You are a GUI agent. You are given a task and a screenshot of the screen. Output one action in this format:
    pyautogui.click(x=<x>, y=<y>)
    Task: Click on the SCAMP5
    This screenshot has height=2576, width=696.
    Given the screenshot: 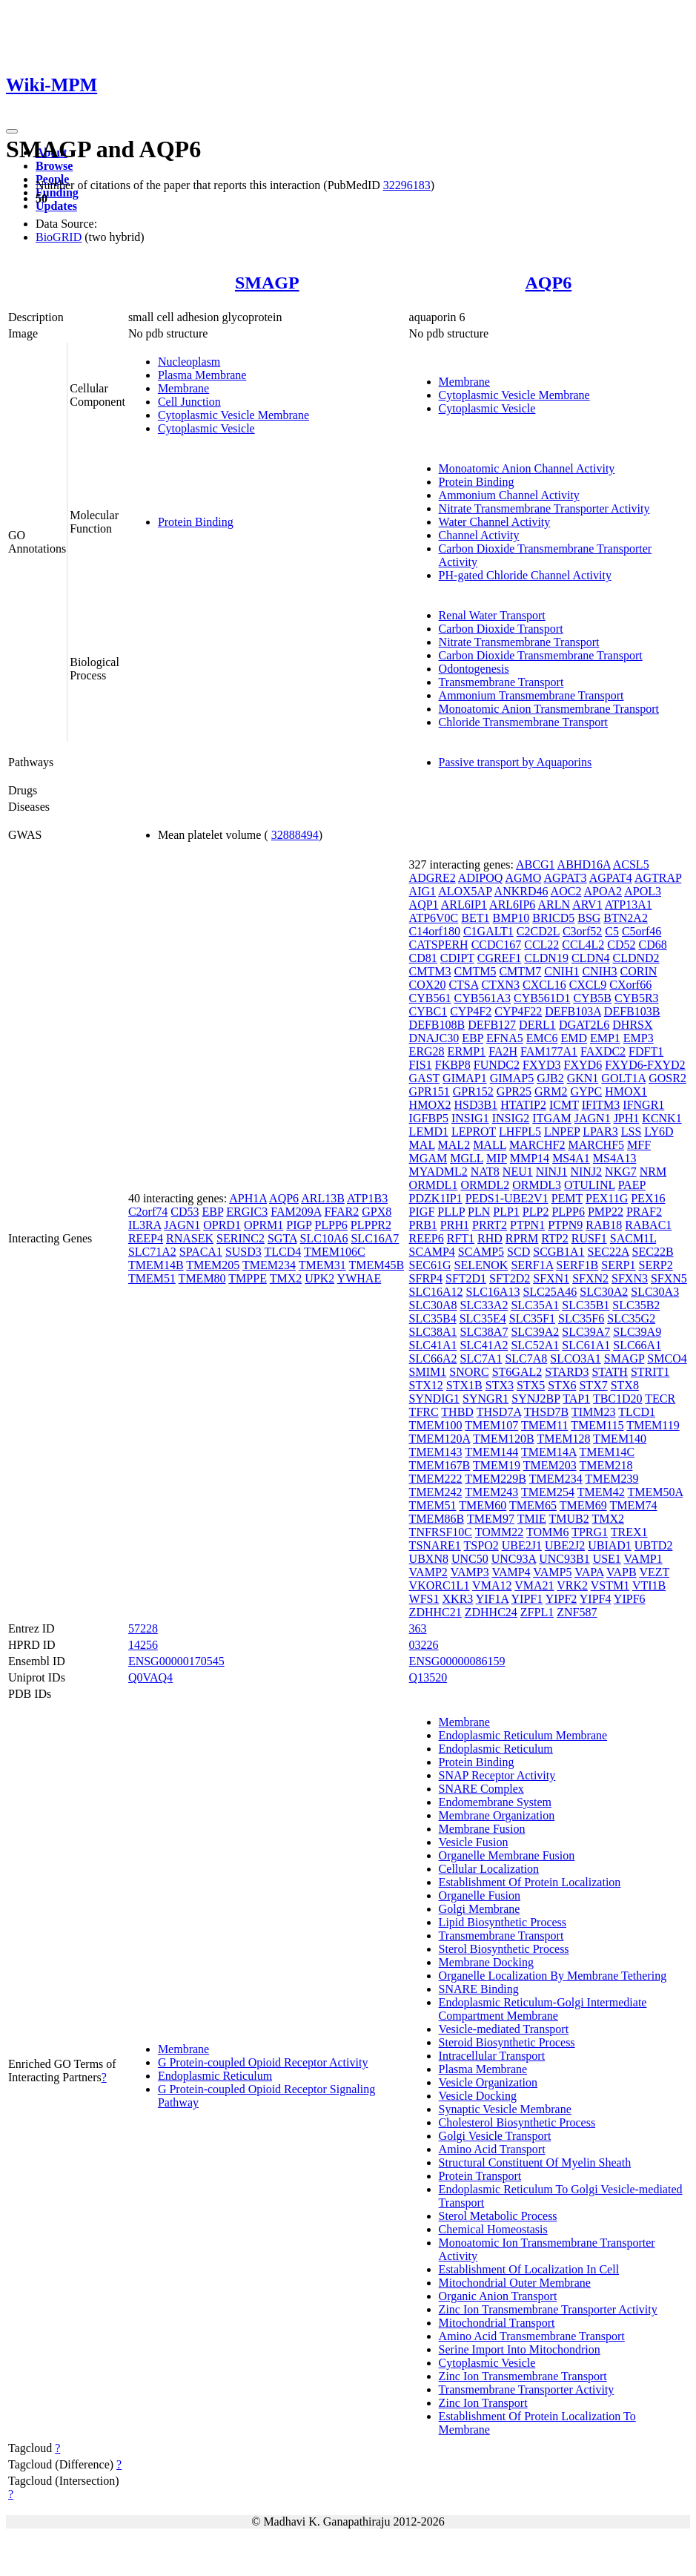 What is the action you would take?
    pyautogui.click(x=481, y=1251)
    